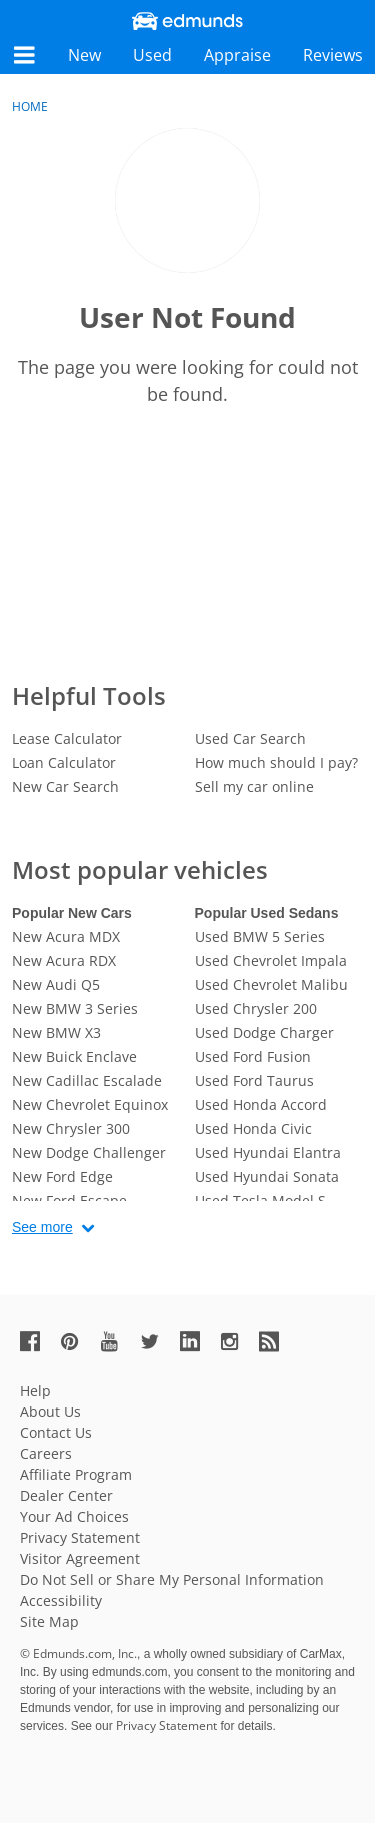  Describe the element at coordinates (198, 1340) in the screenshot. I see `[Edmunds' LinkedIn Page]` at that location.